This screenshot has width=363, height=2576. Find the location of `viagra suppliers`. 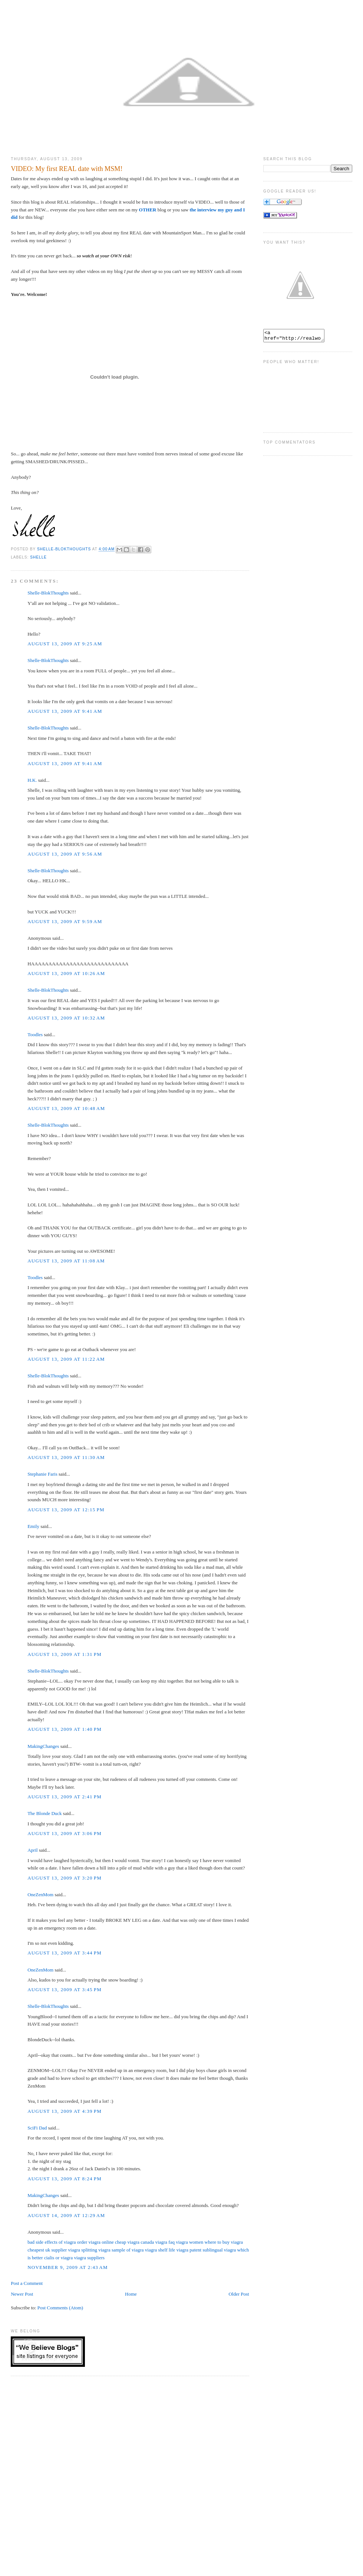

viagra suppliers is located at coordinates (89, 2257).